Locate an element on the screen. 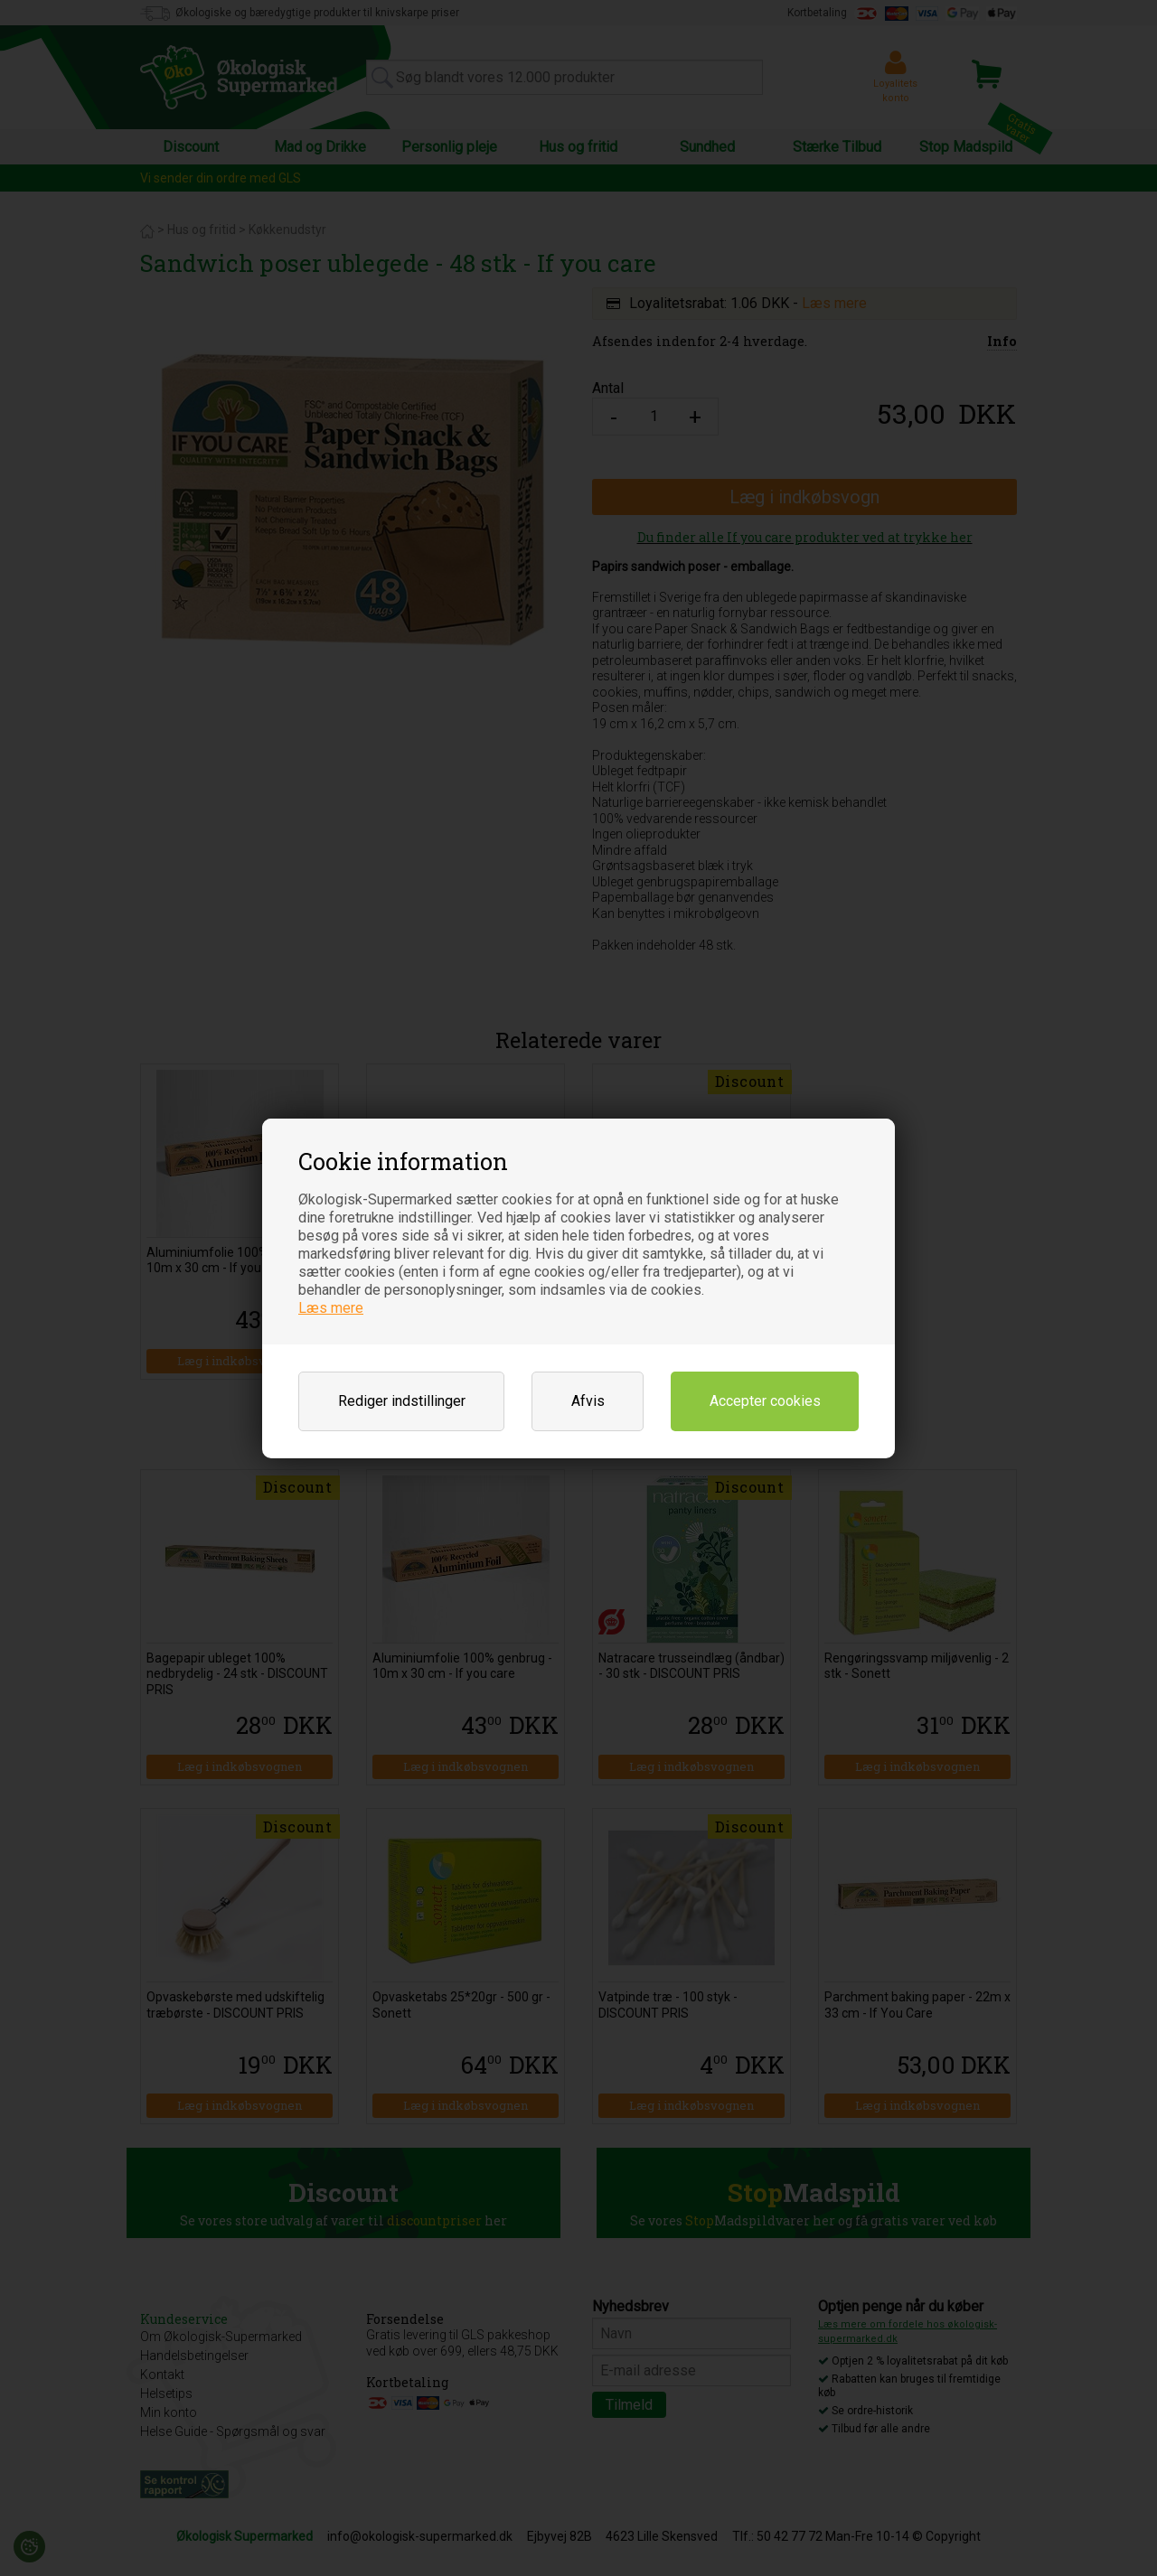 The width and height of the screenshot is (1157, 2576). Rediger indstillinger is located at coordinates (402, 1401).